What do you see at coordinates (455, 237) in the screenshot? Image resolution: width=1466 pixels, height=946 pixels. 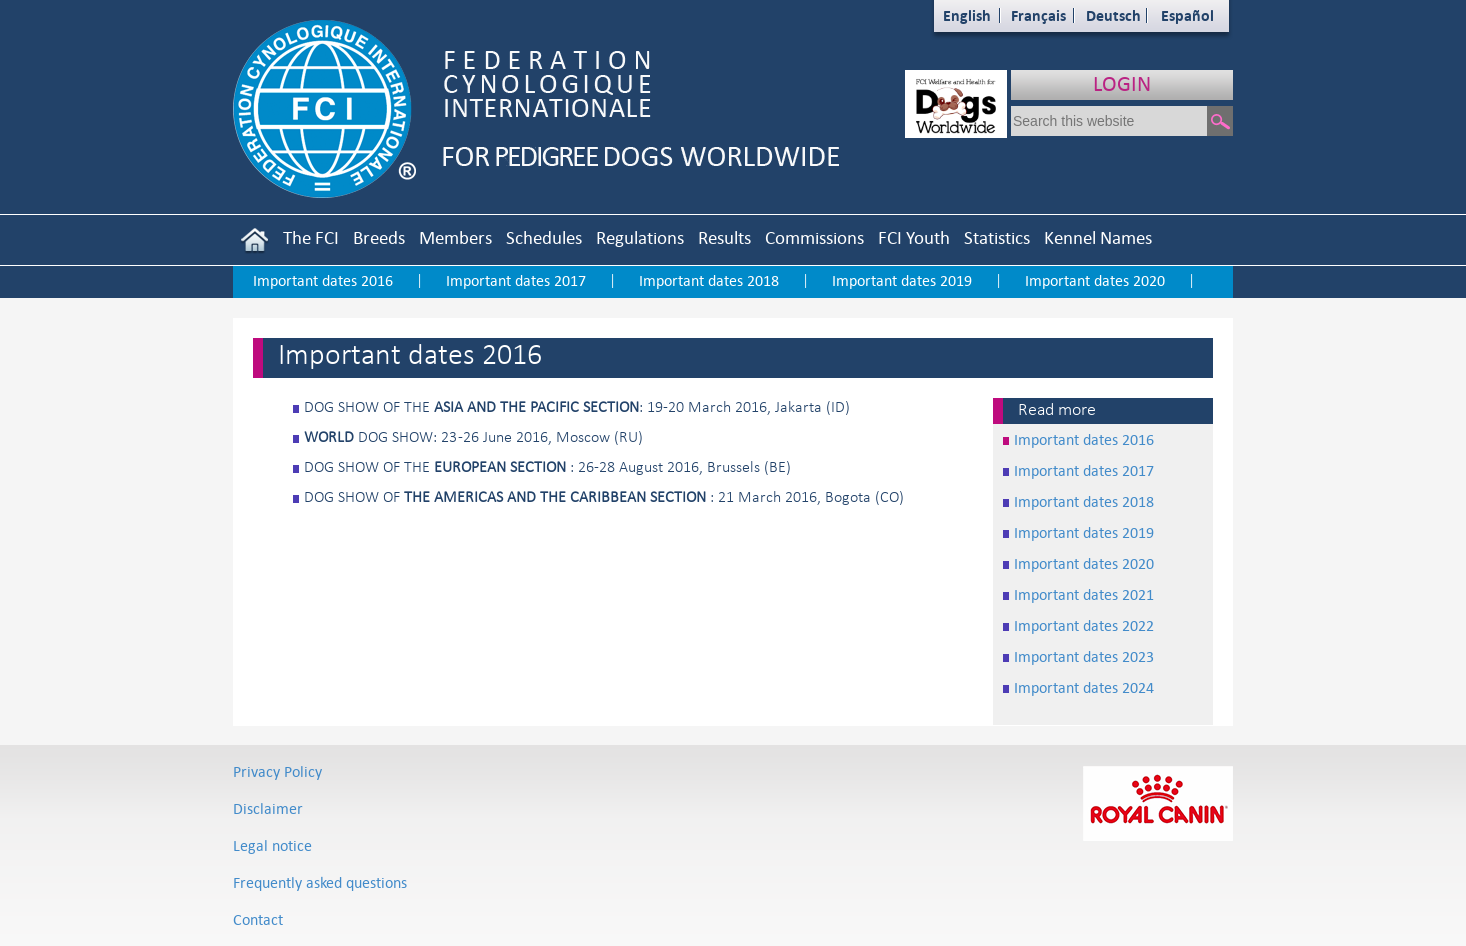 I see `Members` at bounding box center [455, 237].